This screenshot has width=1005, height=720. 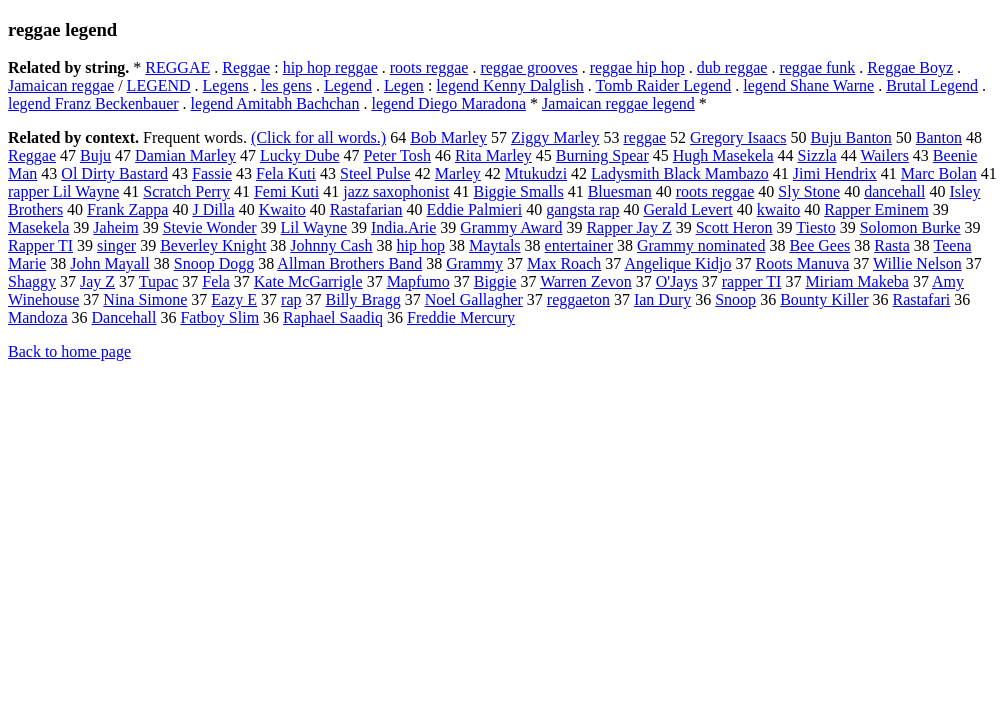 I want to click on Fassie, so click(x=212, y=173).